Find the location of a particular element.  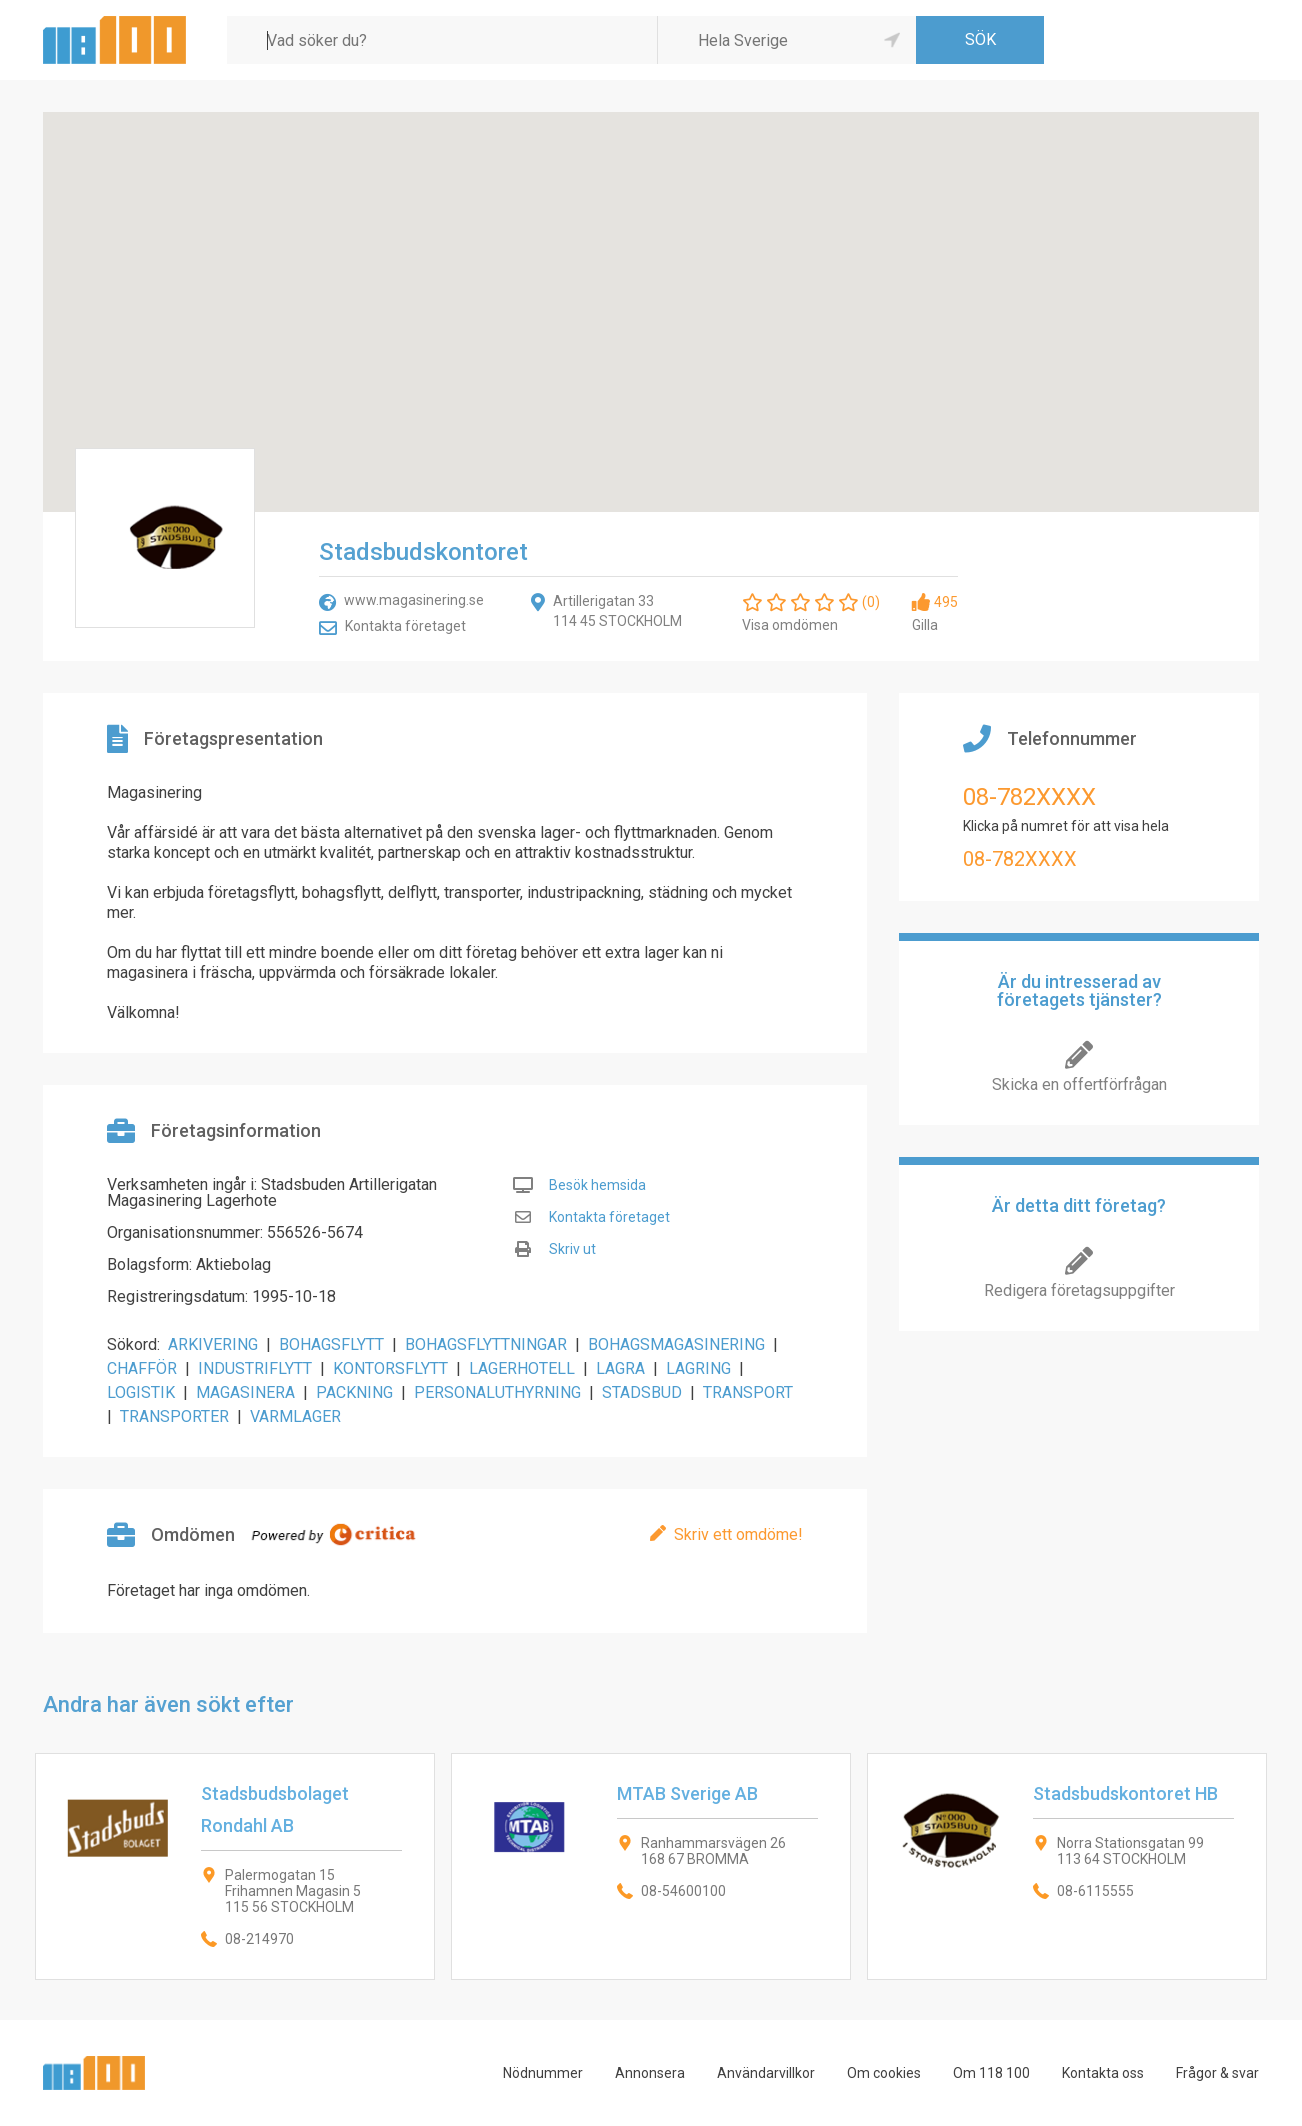

PERSONALUTHYRNING is located at coordinates (497, 1392).